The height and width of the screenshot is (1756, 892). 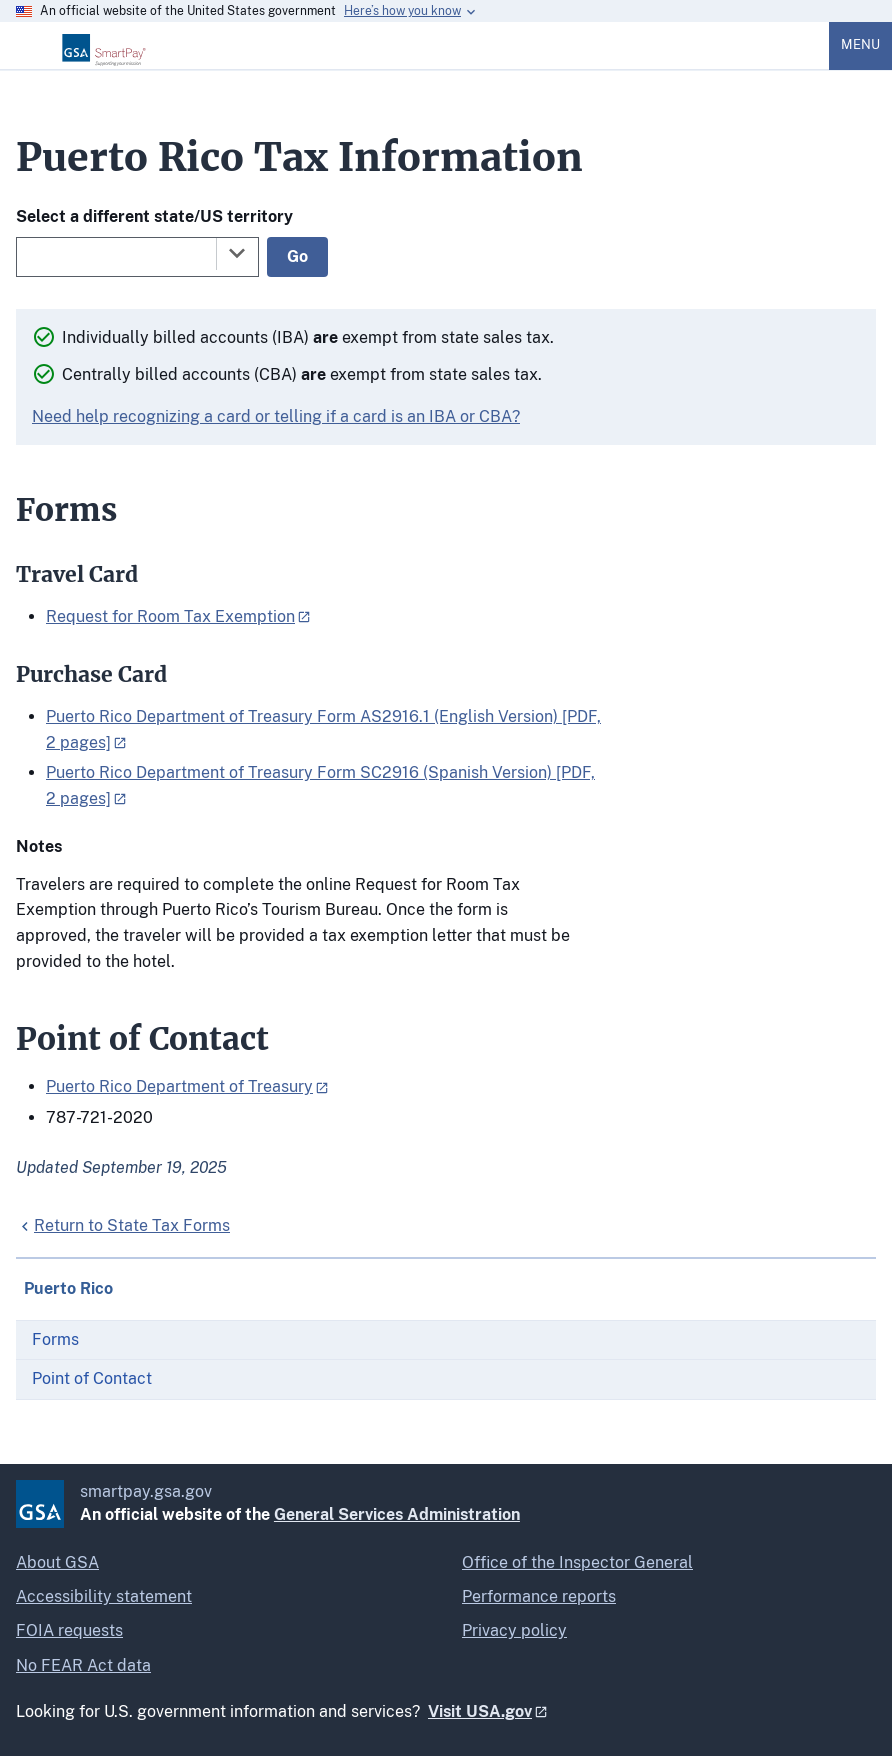 I want to click on Puerto Rico Department of Treasury, so click(x=179, y=1086).